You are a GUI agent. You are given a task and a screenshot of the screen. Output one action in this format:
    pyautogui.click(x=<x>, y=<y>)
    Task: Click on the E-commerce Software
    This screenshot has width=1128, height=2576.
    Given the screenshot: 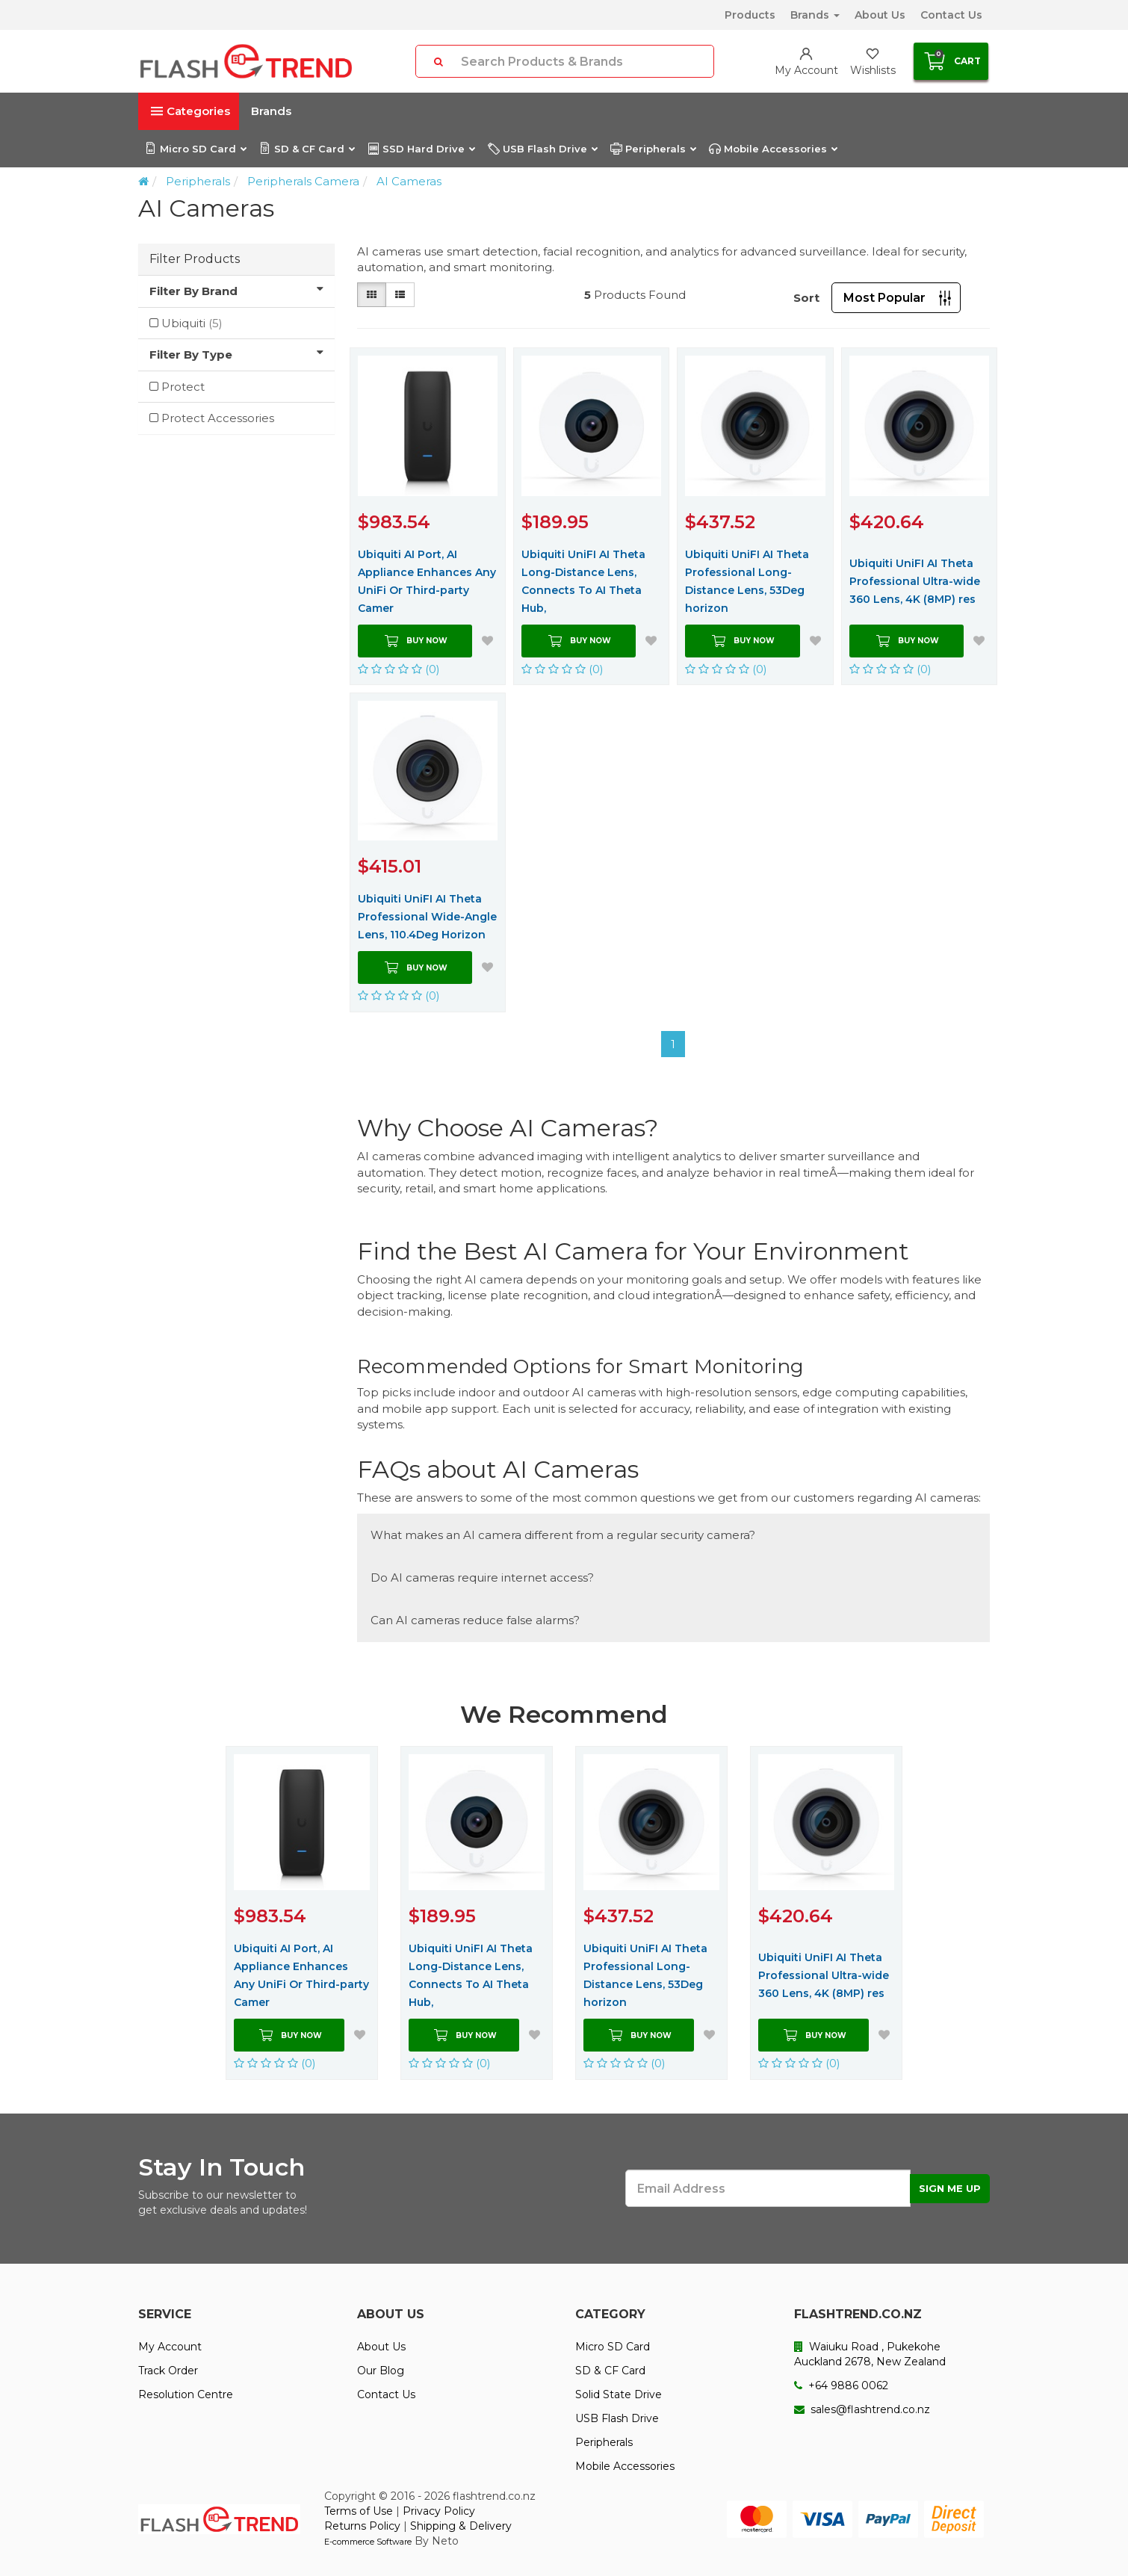 What is the action you would take?
    pyautogui.click(x=368, y=2541)
    